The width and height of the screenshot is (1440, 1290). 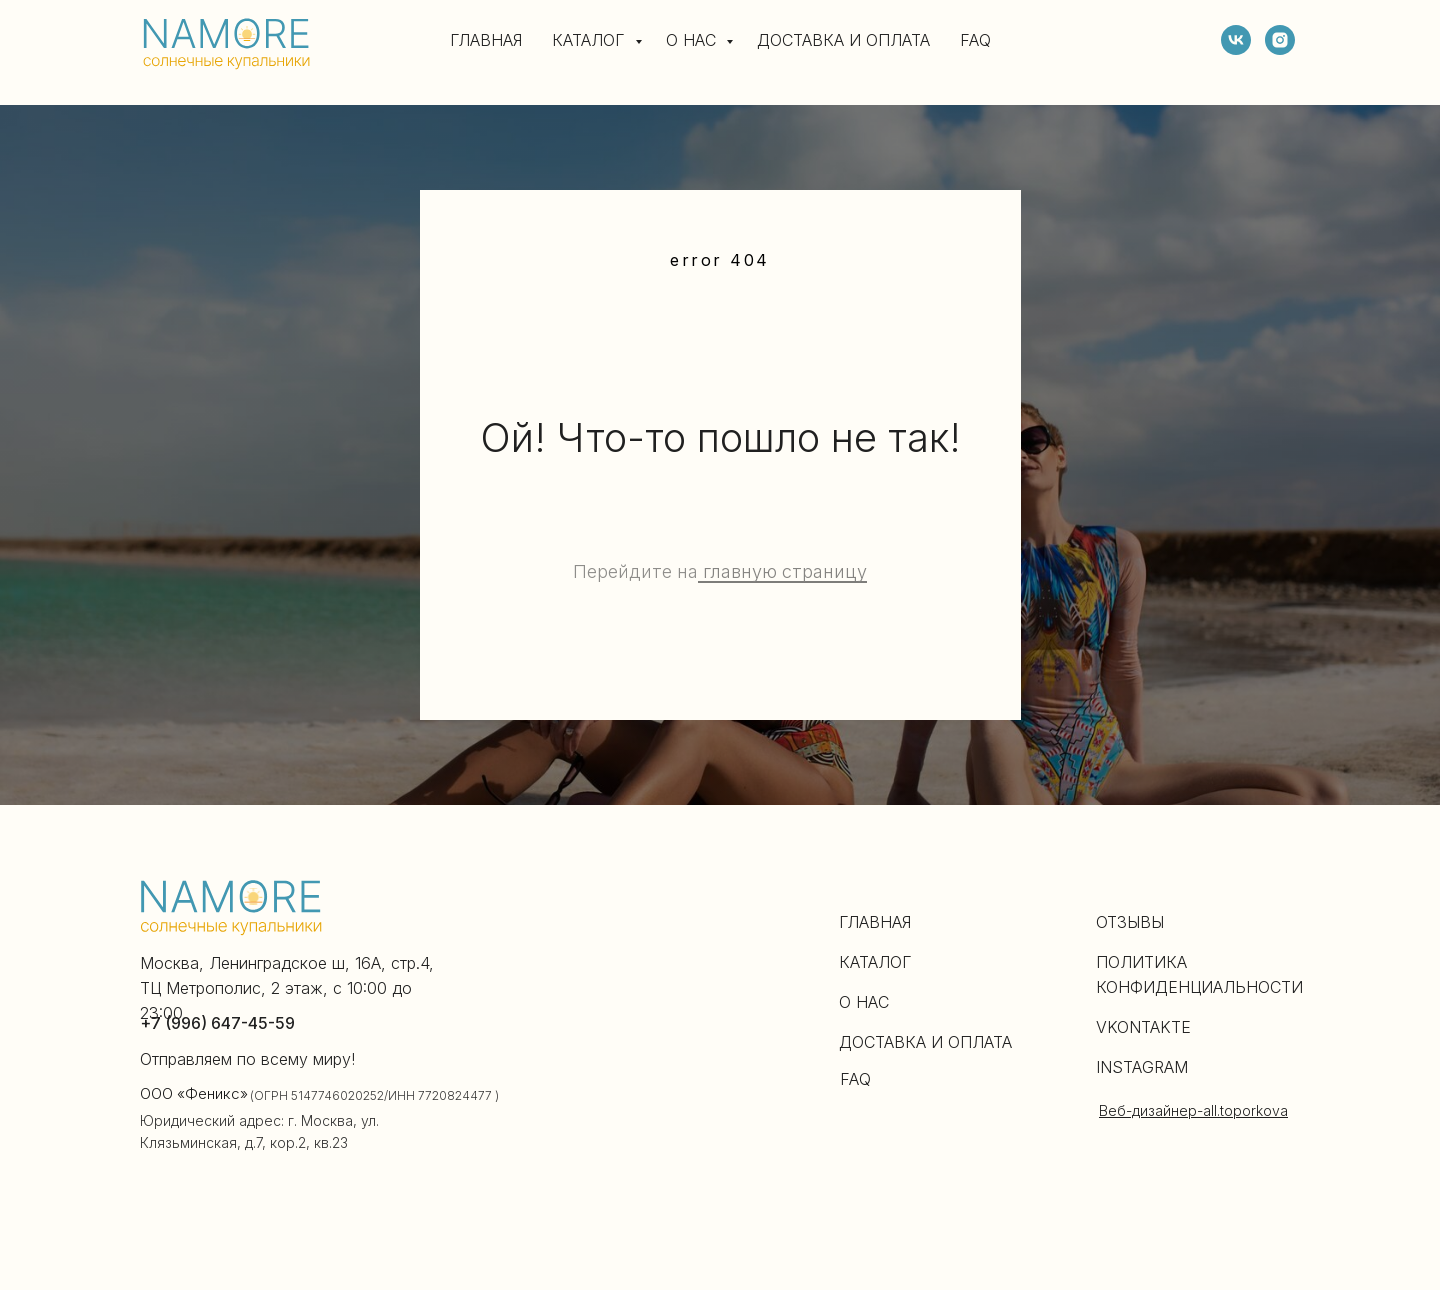 I want to click on VKONTAKTE, so click(x=1143, y=1027).